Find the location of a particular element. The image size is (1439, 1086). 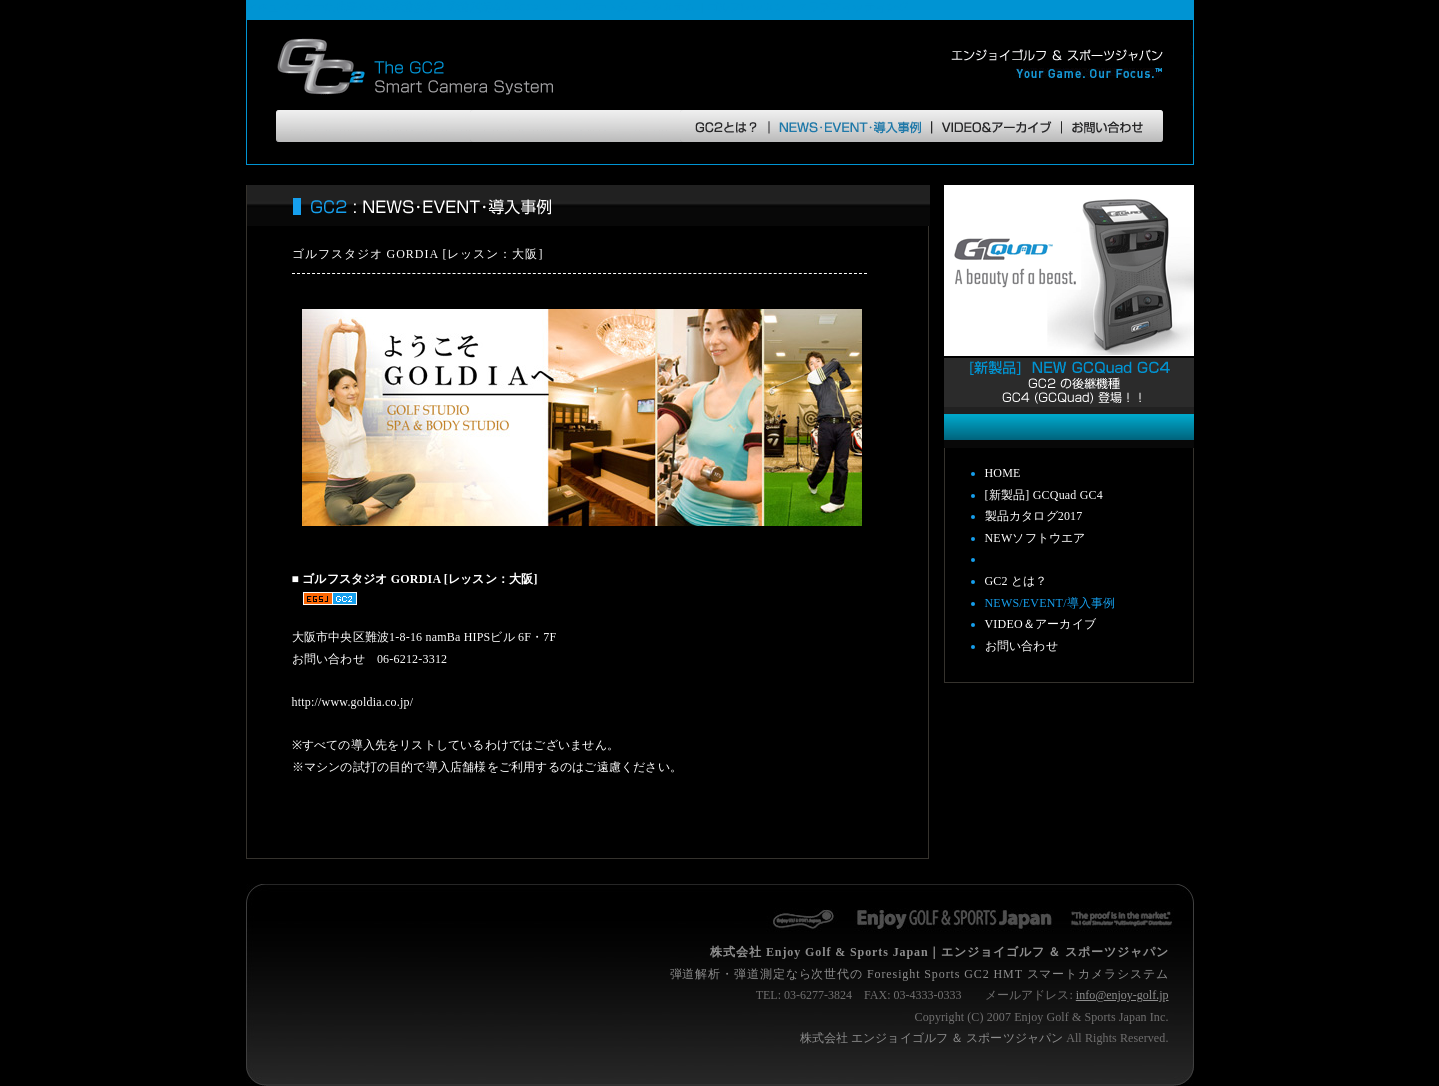

株式会社 エンジョイゴルフ ＆ スポーツジャパン is located at coordinates (931, 1038).